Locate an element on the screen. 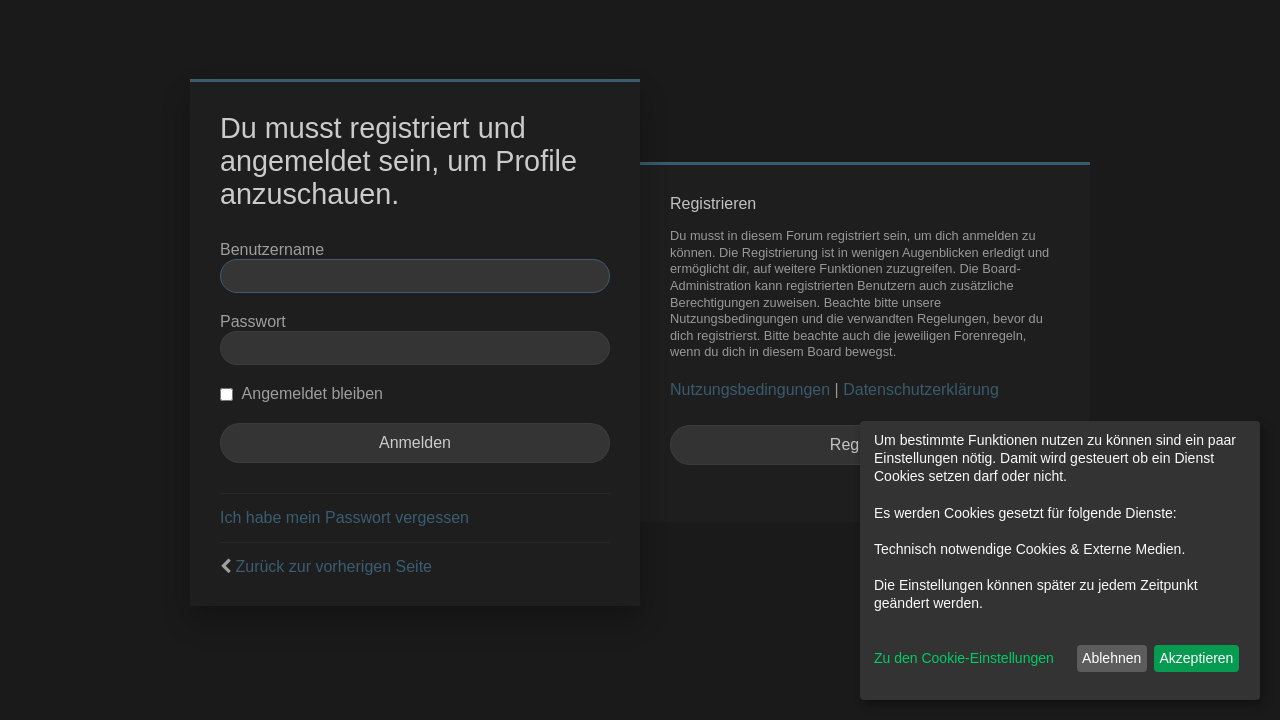 This screenshot has width=1280, height=720. Angemeldet bleiben is located at coordinates (301, 393).